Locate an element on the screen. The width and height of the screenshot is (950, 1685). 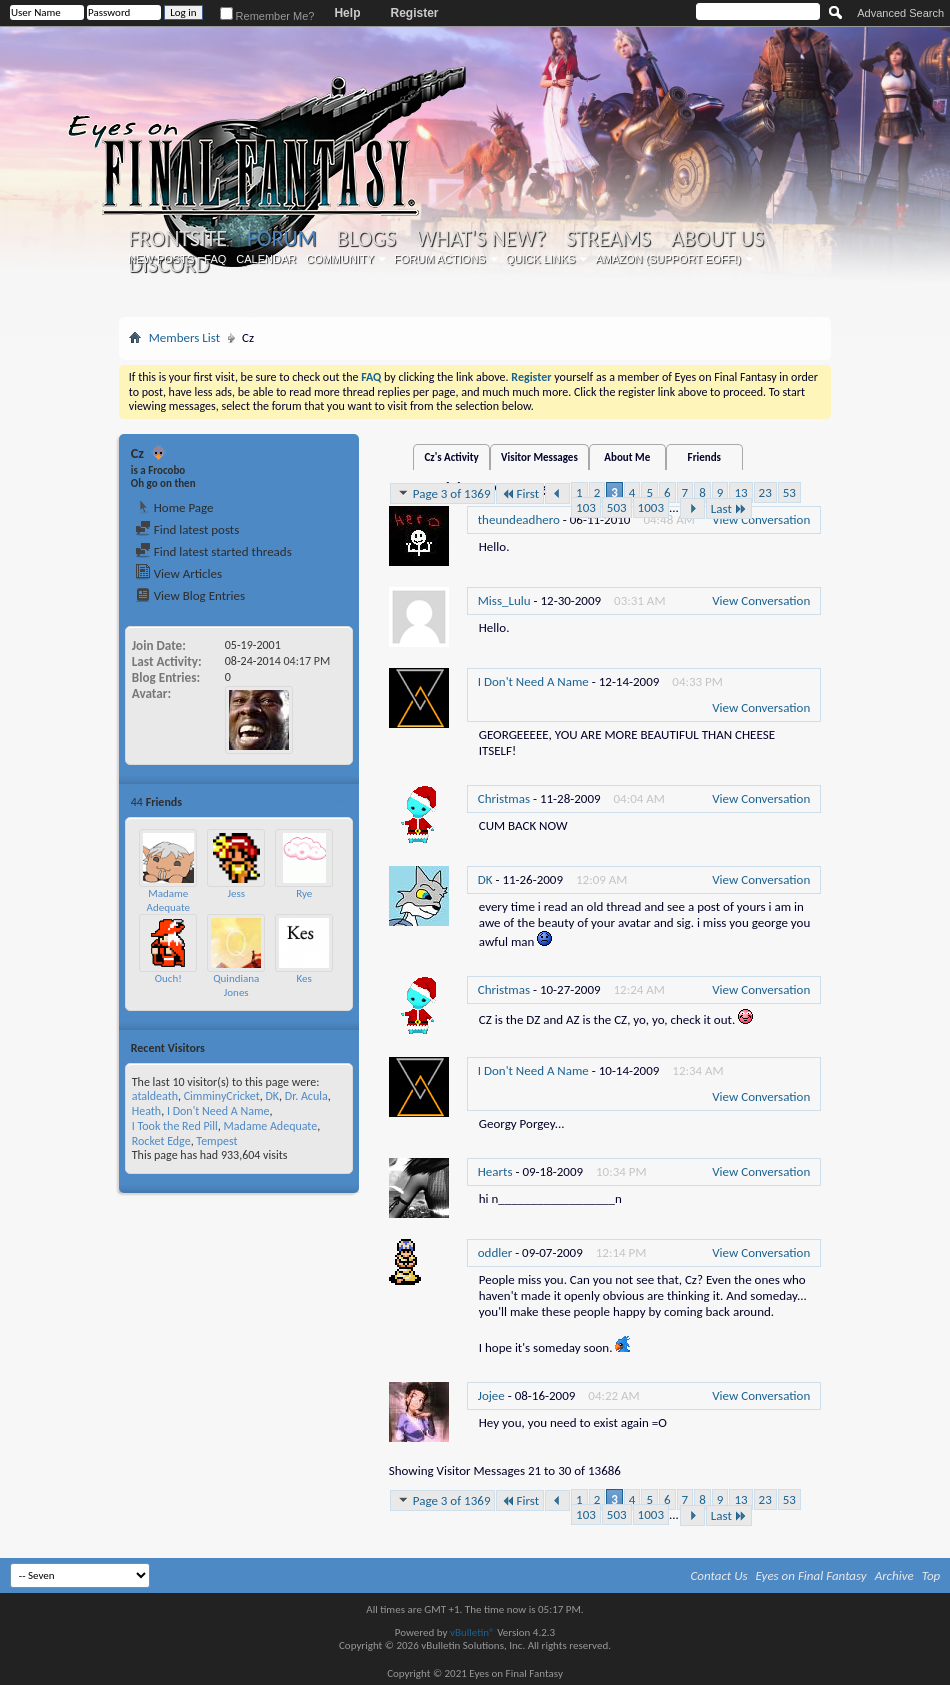
vBulletin® is located at coordinates (472, 1632).